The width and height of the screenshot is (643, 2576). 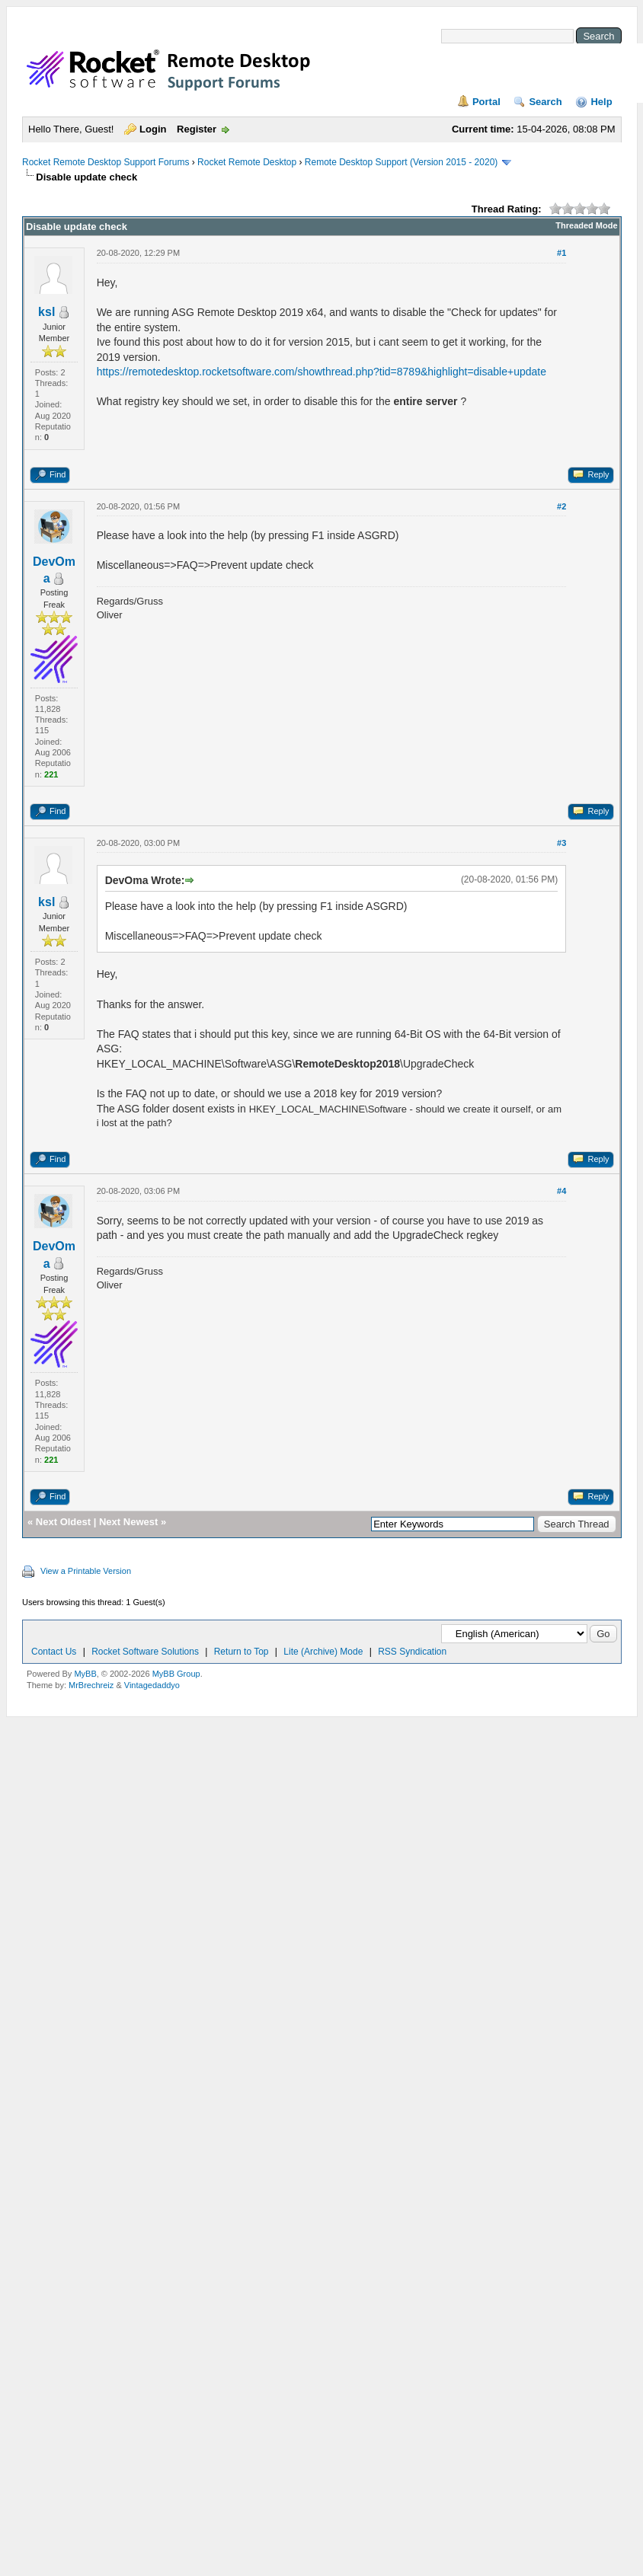 What do you see at coordinates (85, 1570) in the screenshot?
I see `View a Printable Version` at bounding box center [85, 1570].